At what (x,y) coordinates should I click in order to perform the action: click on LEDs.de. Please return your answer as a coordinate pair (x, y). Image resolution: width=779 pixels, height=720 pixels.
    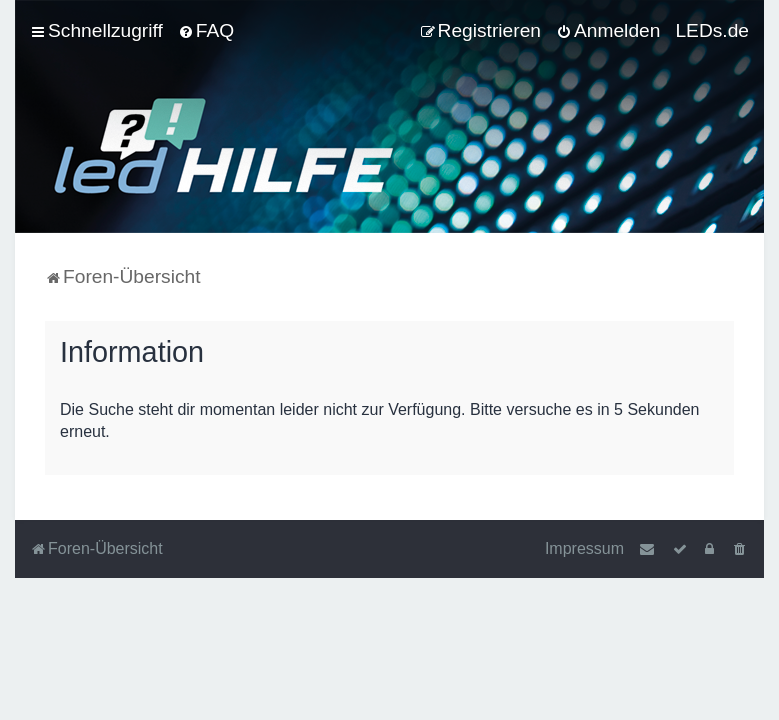
    Looking at the image, I should click on (712, 30).